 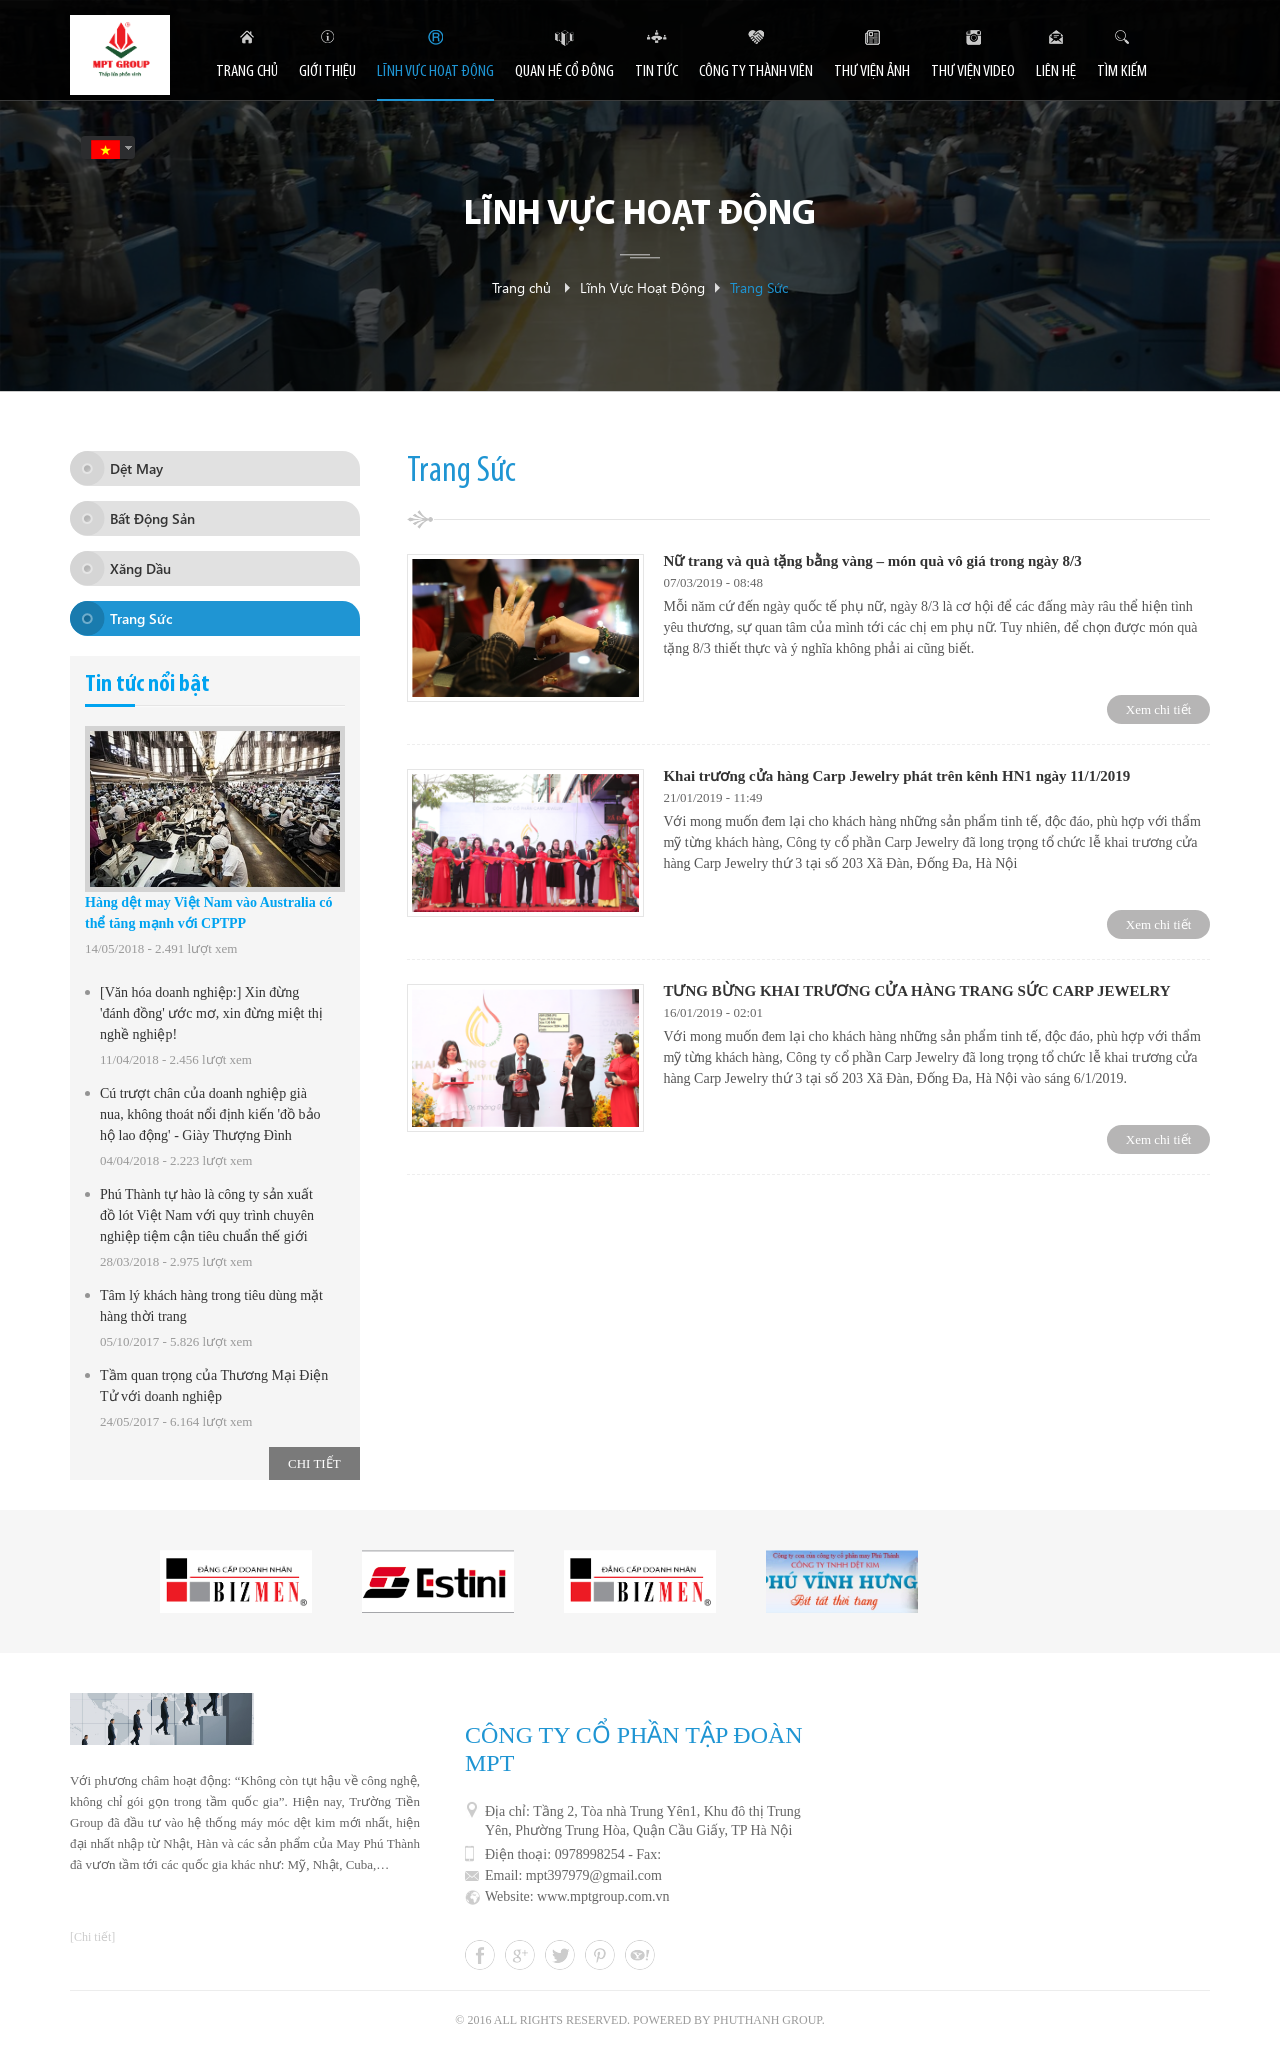 What do you see at coordinates (211, 1306) in the screenshot?
I see `Tâm lý khách hàng trong tiêu dùng mặt hàng thời trang` at bounding box center [211, 1306].